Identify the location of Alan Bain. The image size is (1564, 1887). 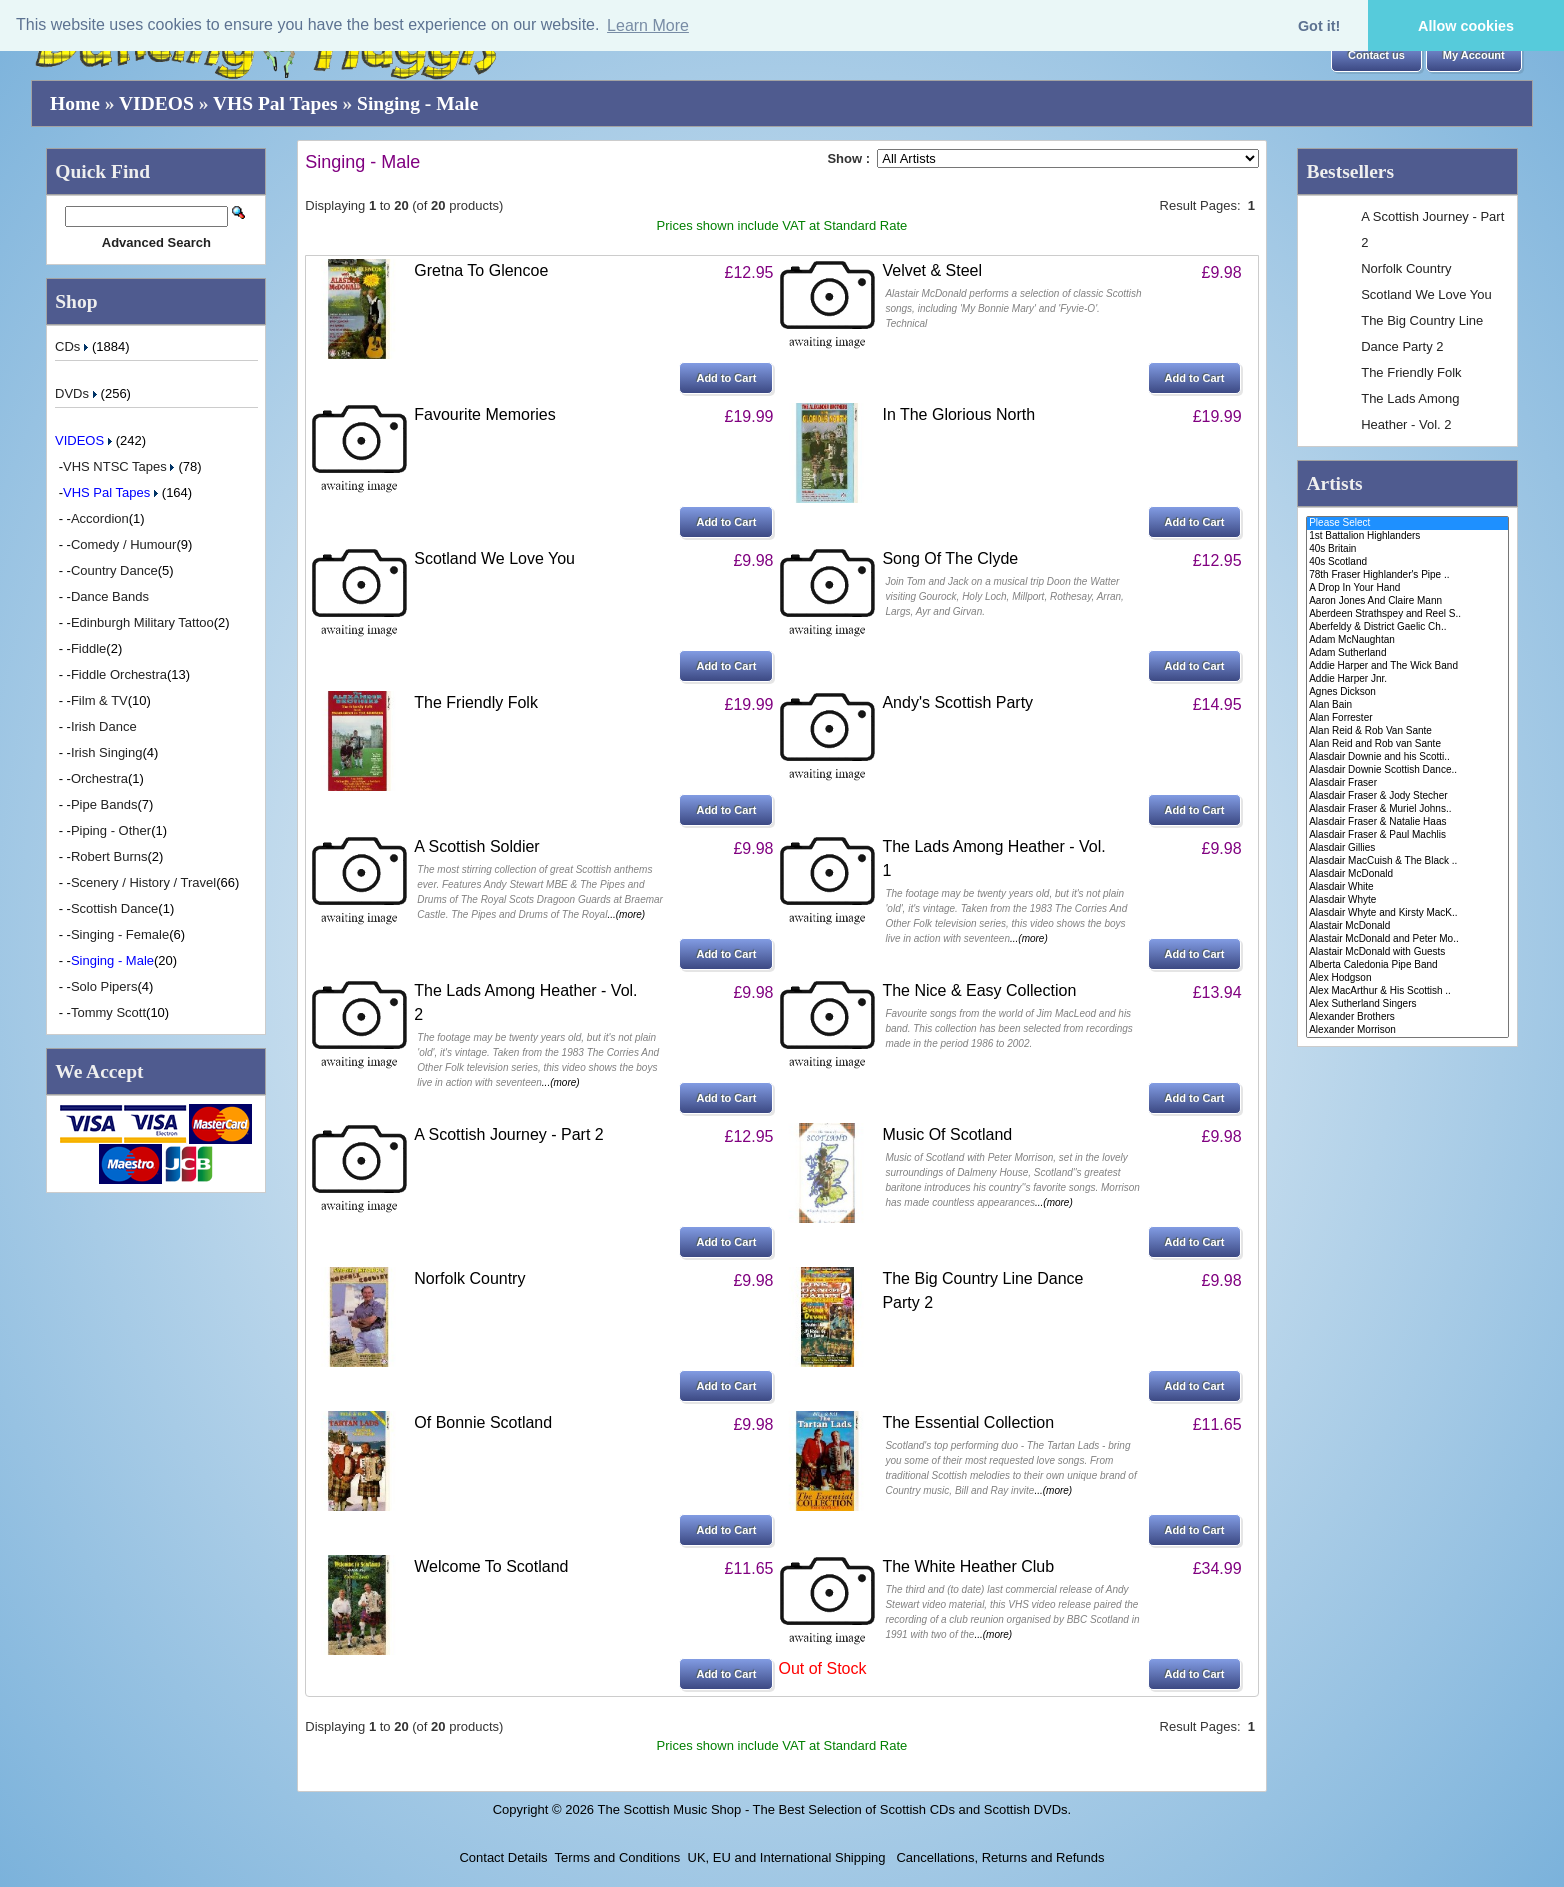
(1407, 705).